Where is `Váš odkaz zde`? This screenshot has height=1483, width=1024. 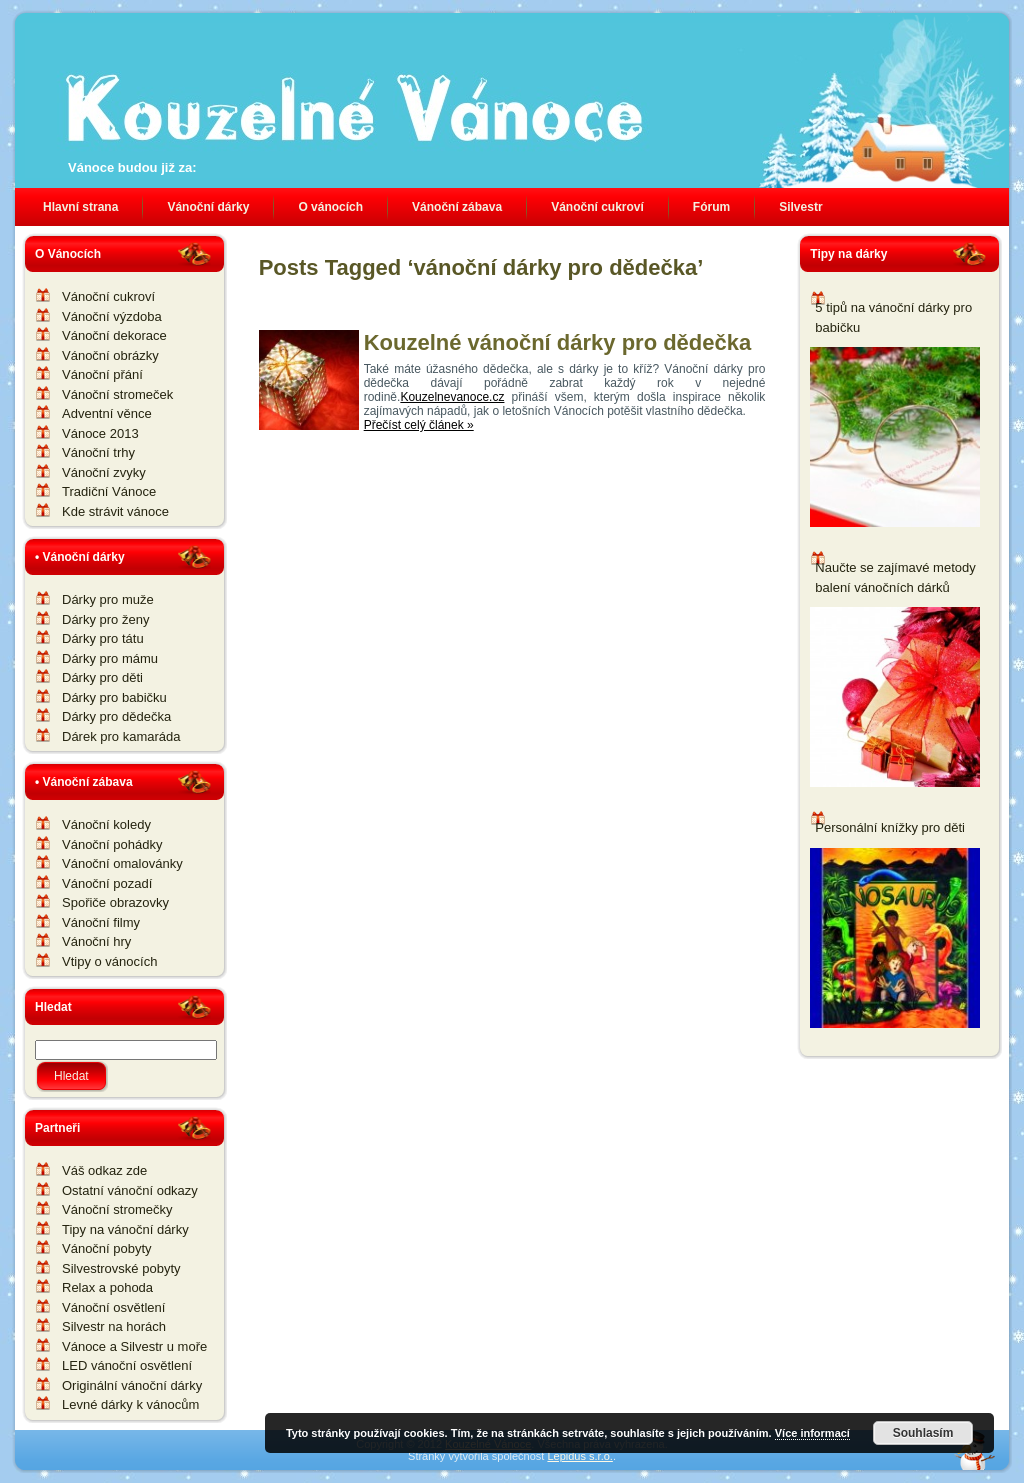 Váš odkaz zde is located at coordinates (104, 1170).